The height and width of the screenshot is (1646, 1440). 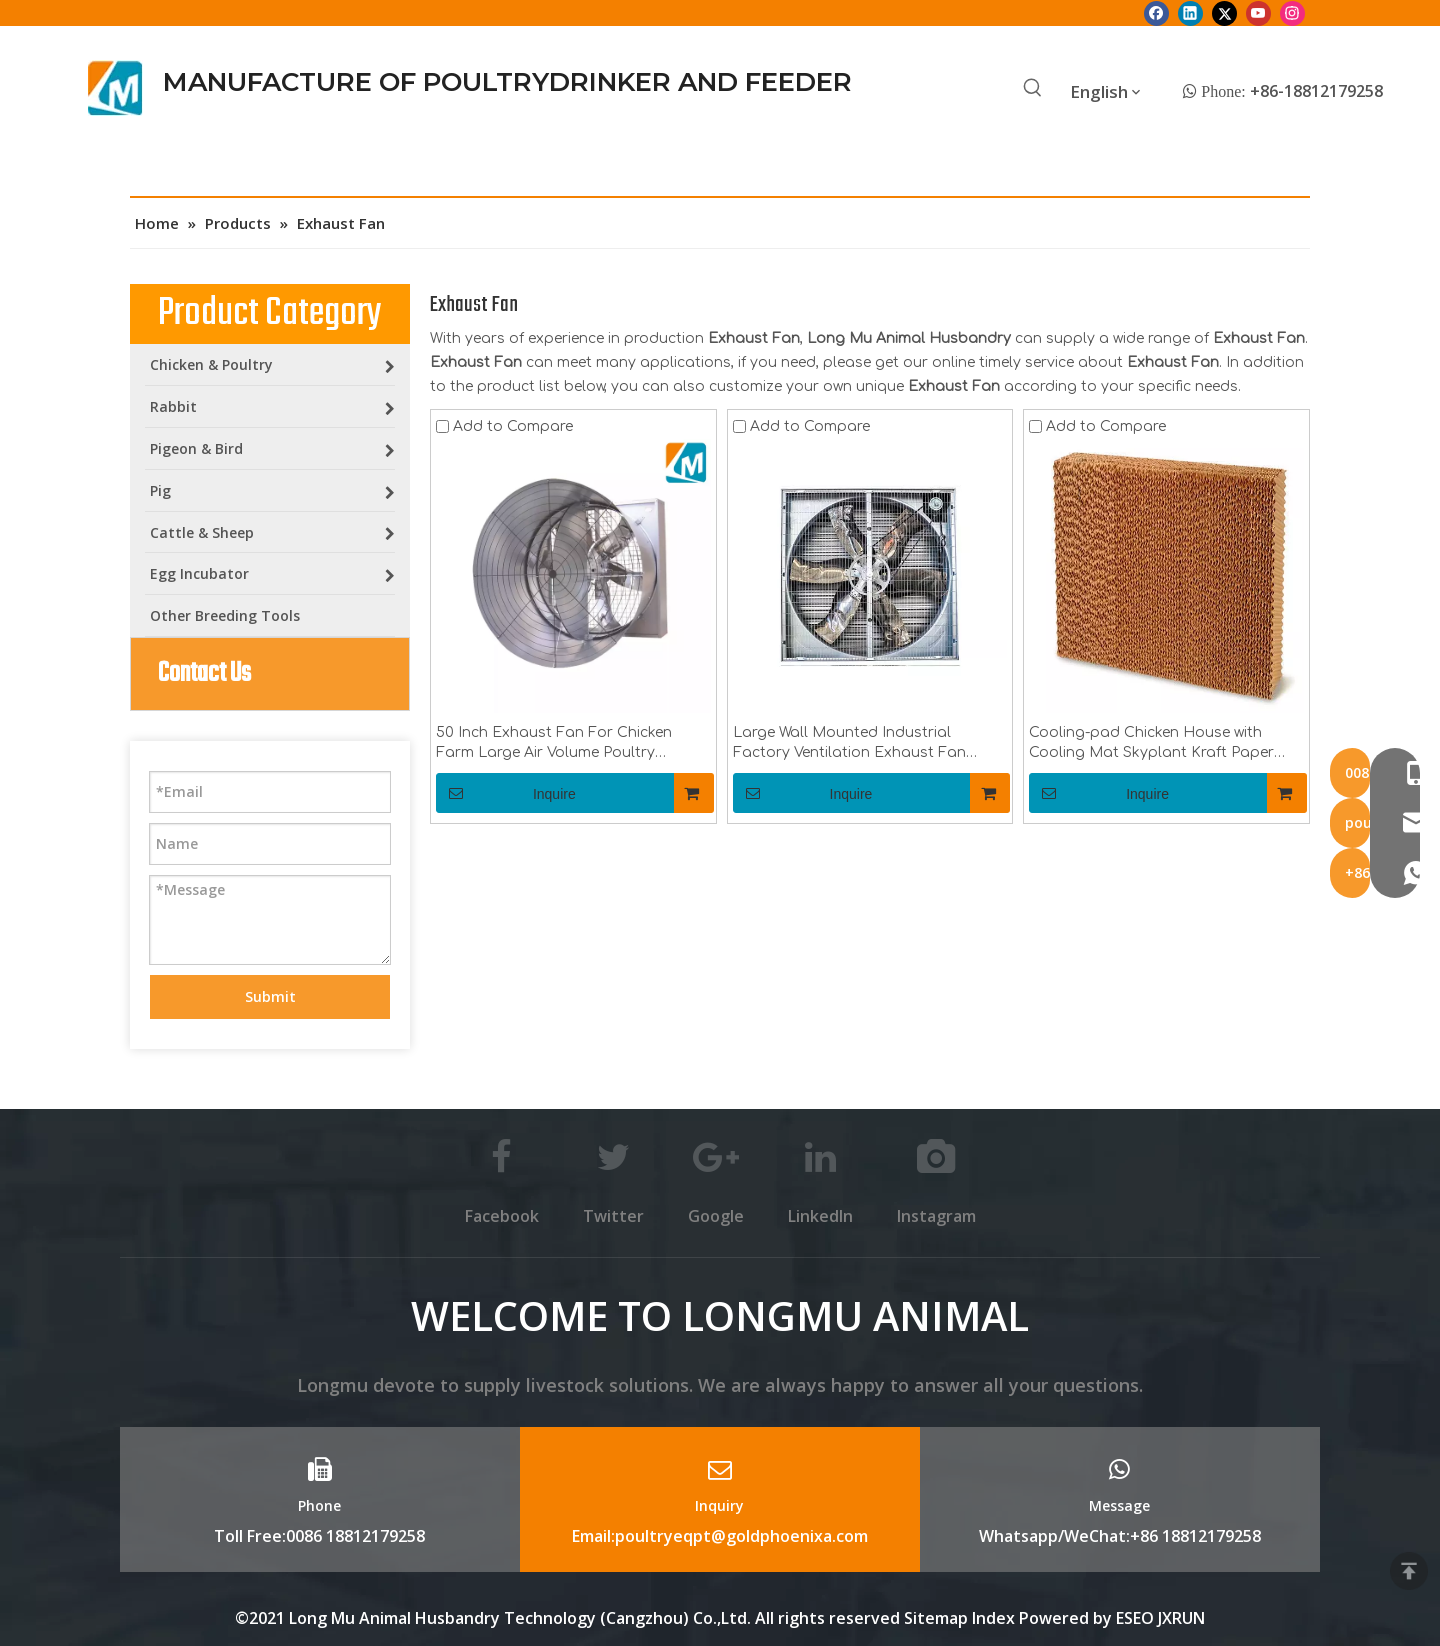 What do you see at coordinates (569, 744) in the screenshot?
I see `50 Inch Exhaust Fan For Chicken Farm Large Air Volume Poultry Cooling Fan for Chicken Feeding And Drinkingline LM-fan` at bounding box center [569, 744].